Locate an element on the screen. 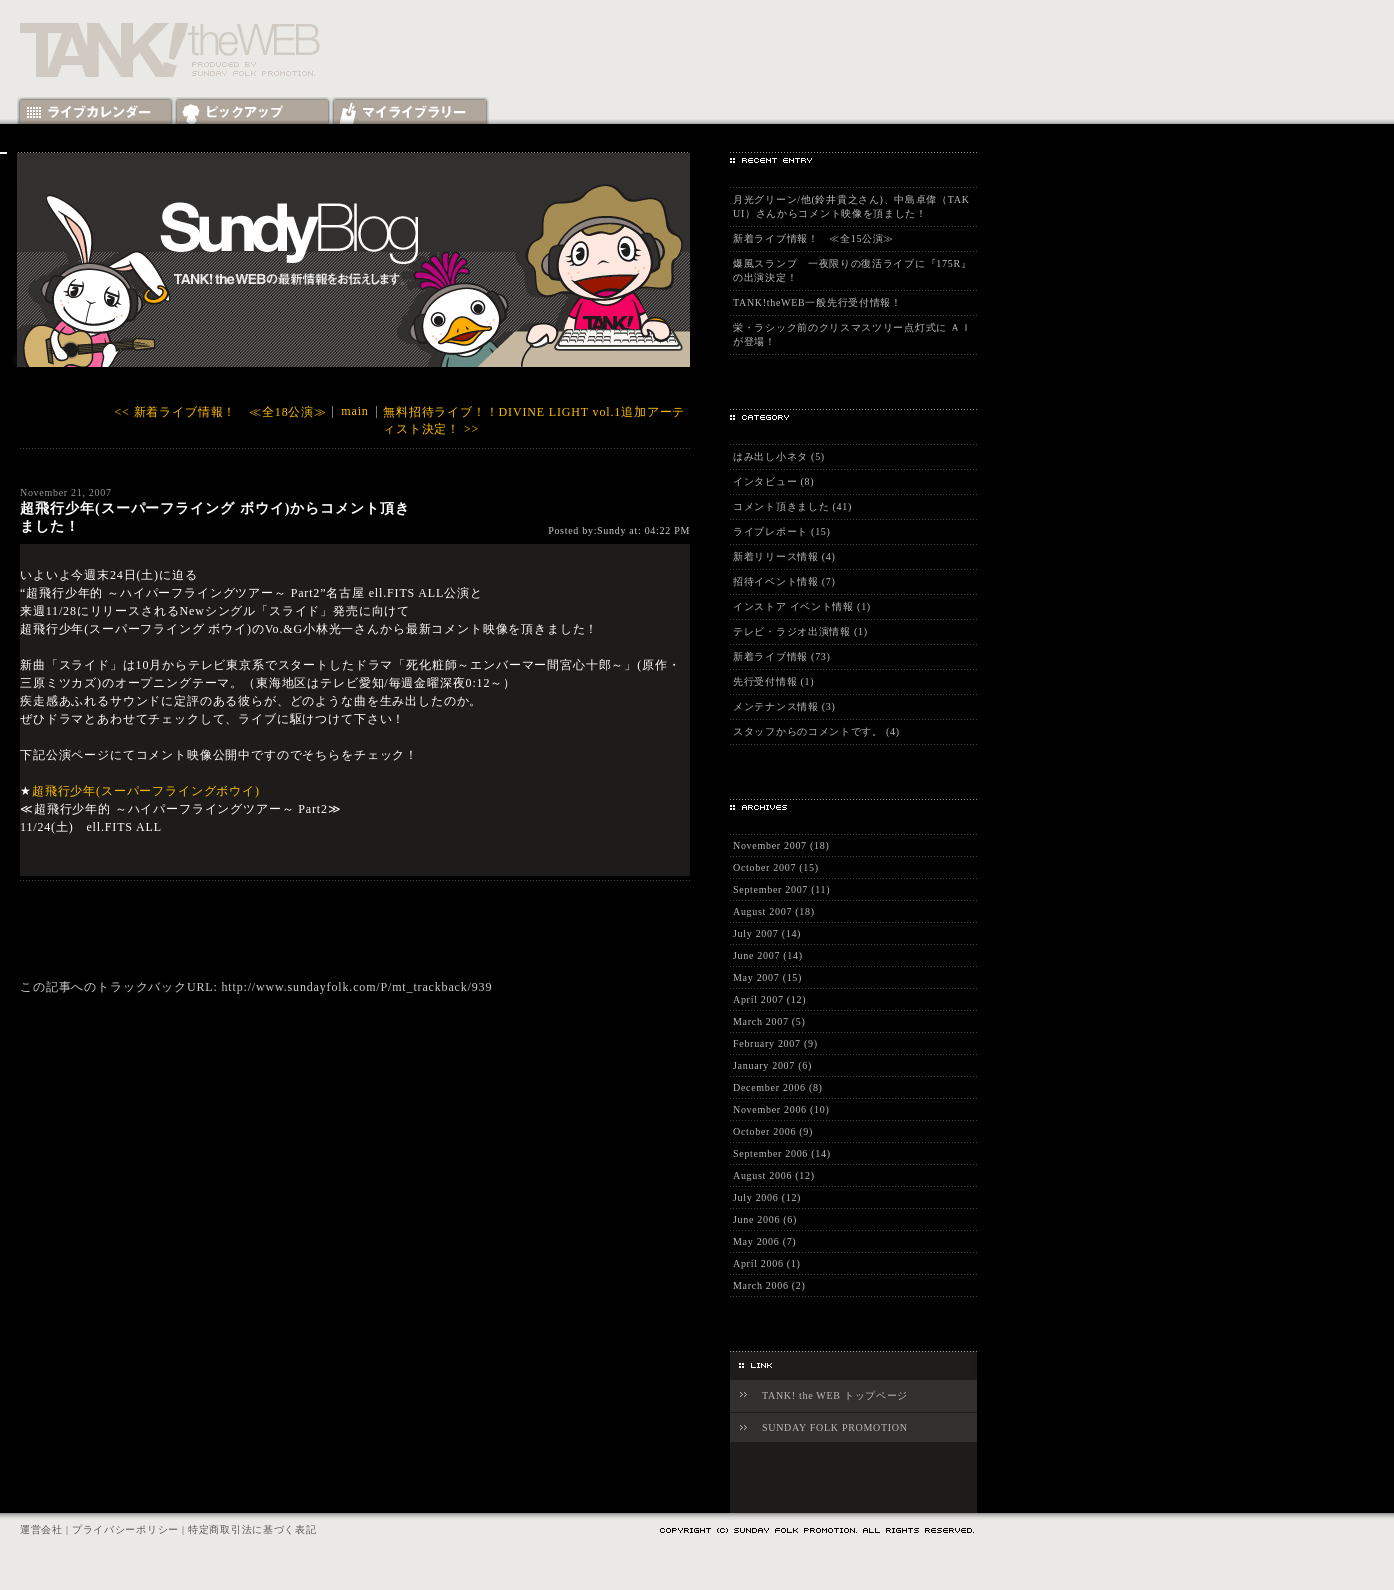 The image size is (1394, 1590). 先行受付情報 (1) is located at coordinates (773, 681).